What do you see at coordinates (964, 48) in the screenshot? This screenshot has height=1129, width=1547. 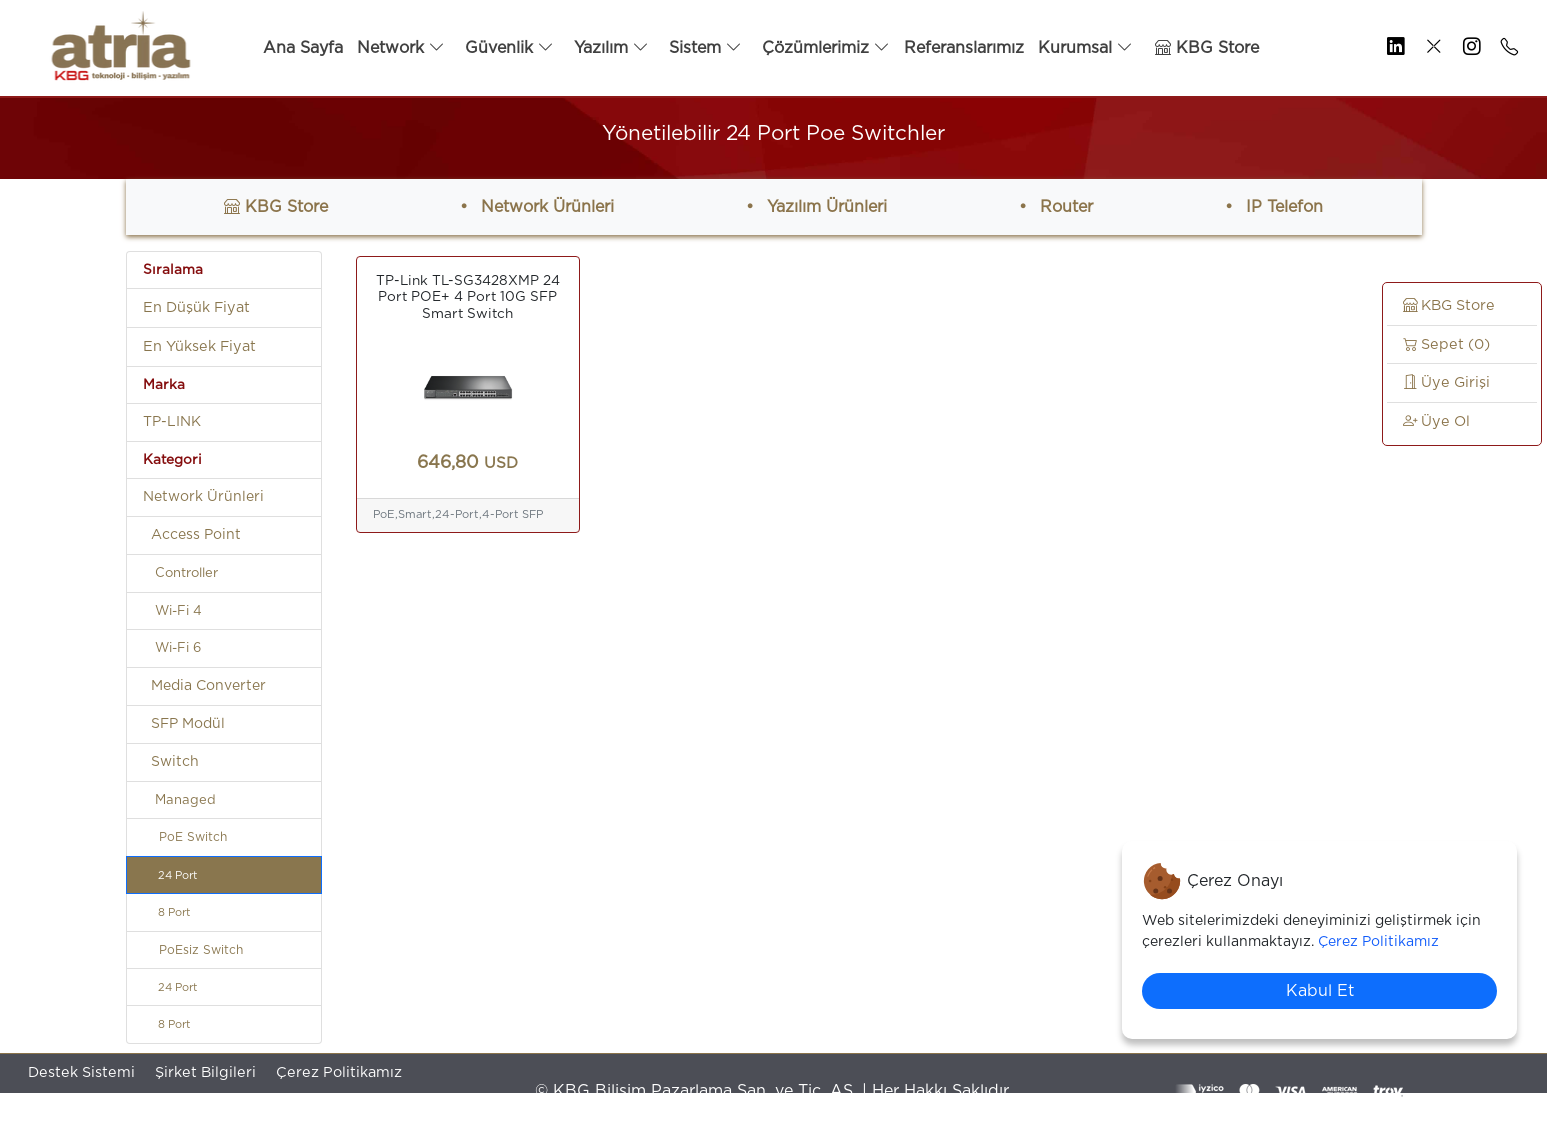 I see `Referanslarımız` at bounding box center [964, 48].